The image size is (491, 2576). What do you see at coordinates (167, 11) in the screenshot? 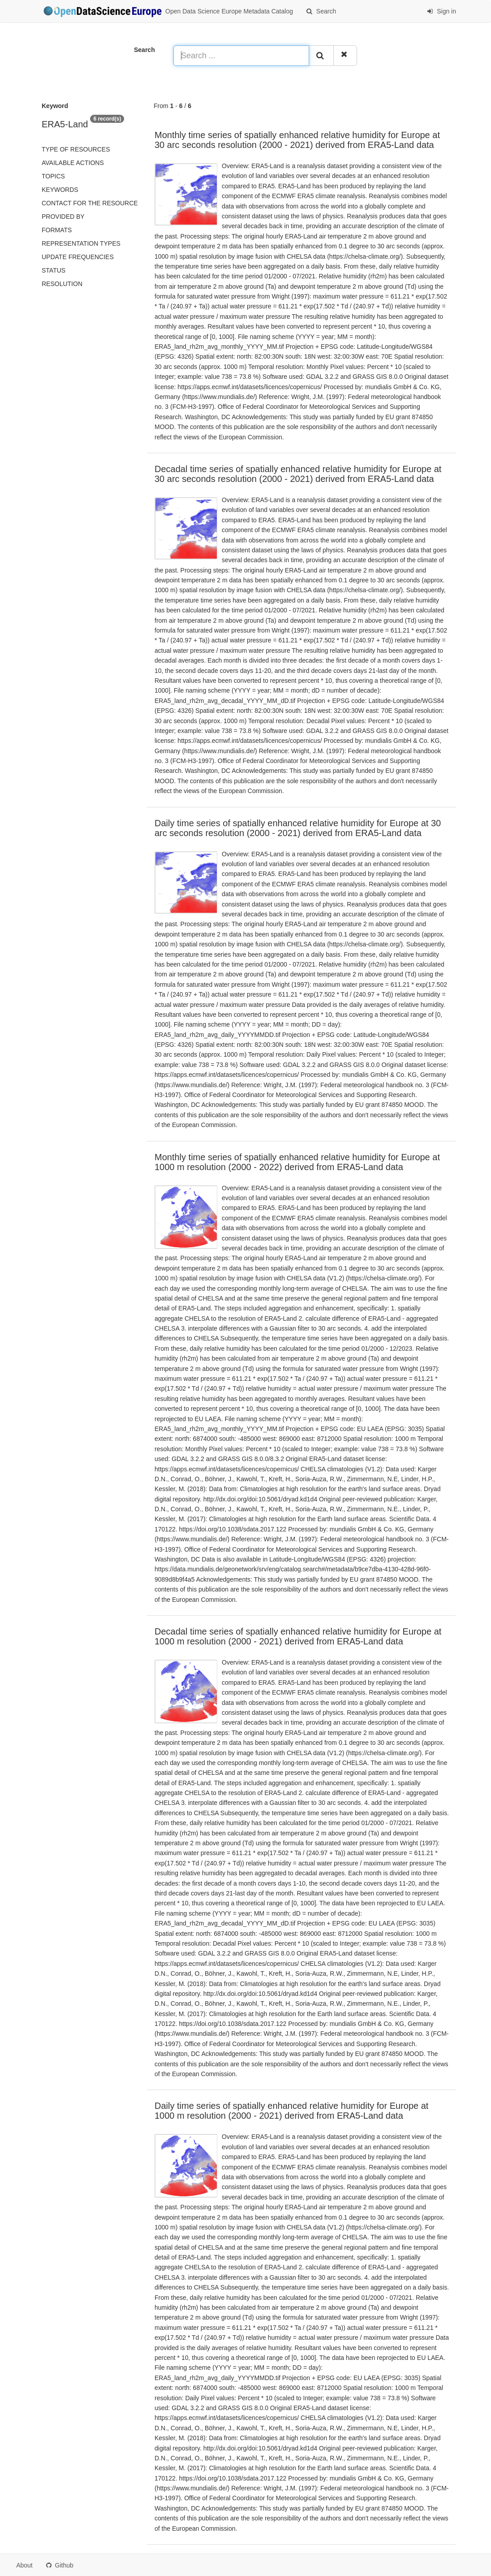
I see `Open Data Science Europe Metadata Catalog` at bounding box center [167, 11].